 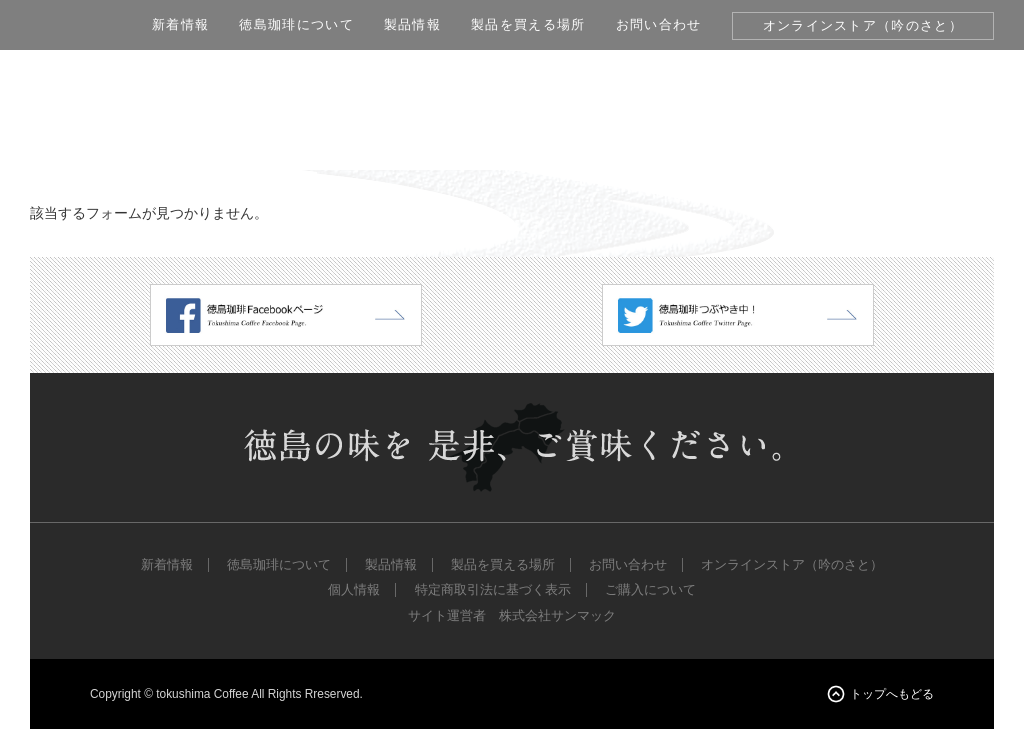 I want to click on トップへもどる, so click(x=892, y=694).